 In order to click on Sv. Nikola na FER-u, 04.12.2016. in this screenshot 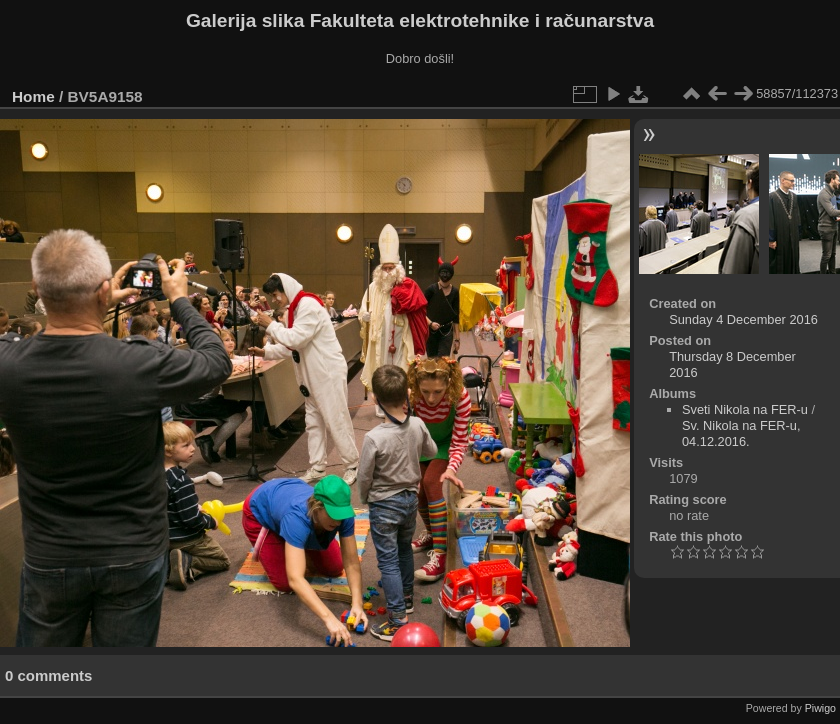, I will do `click(741, 433)`.